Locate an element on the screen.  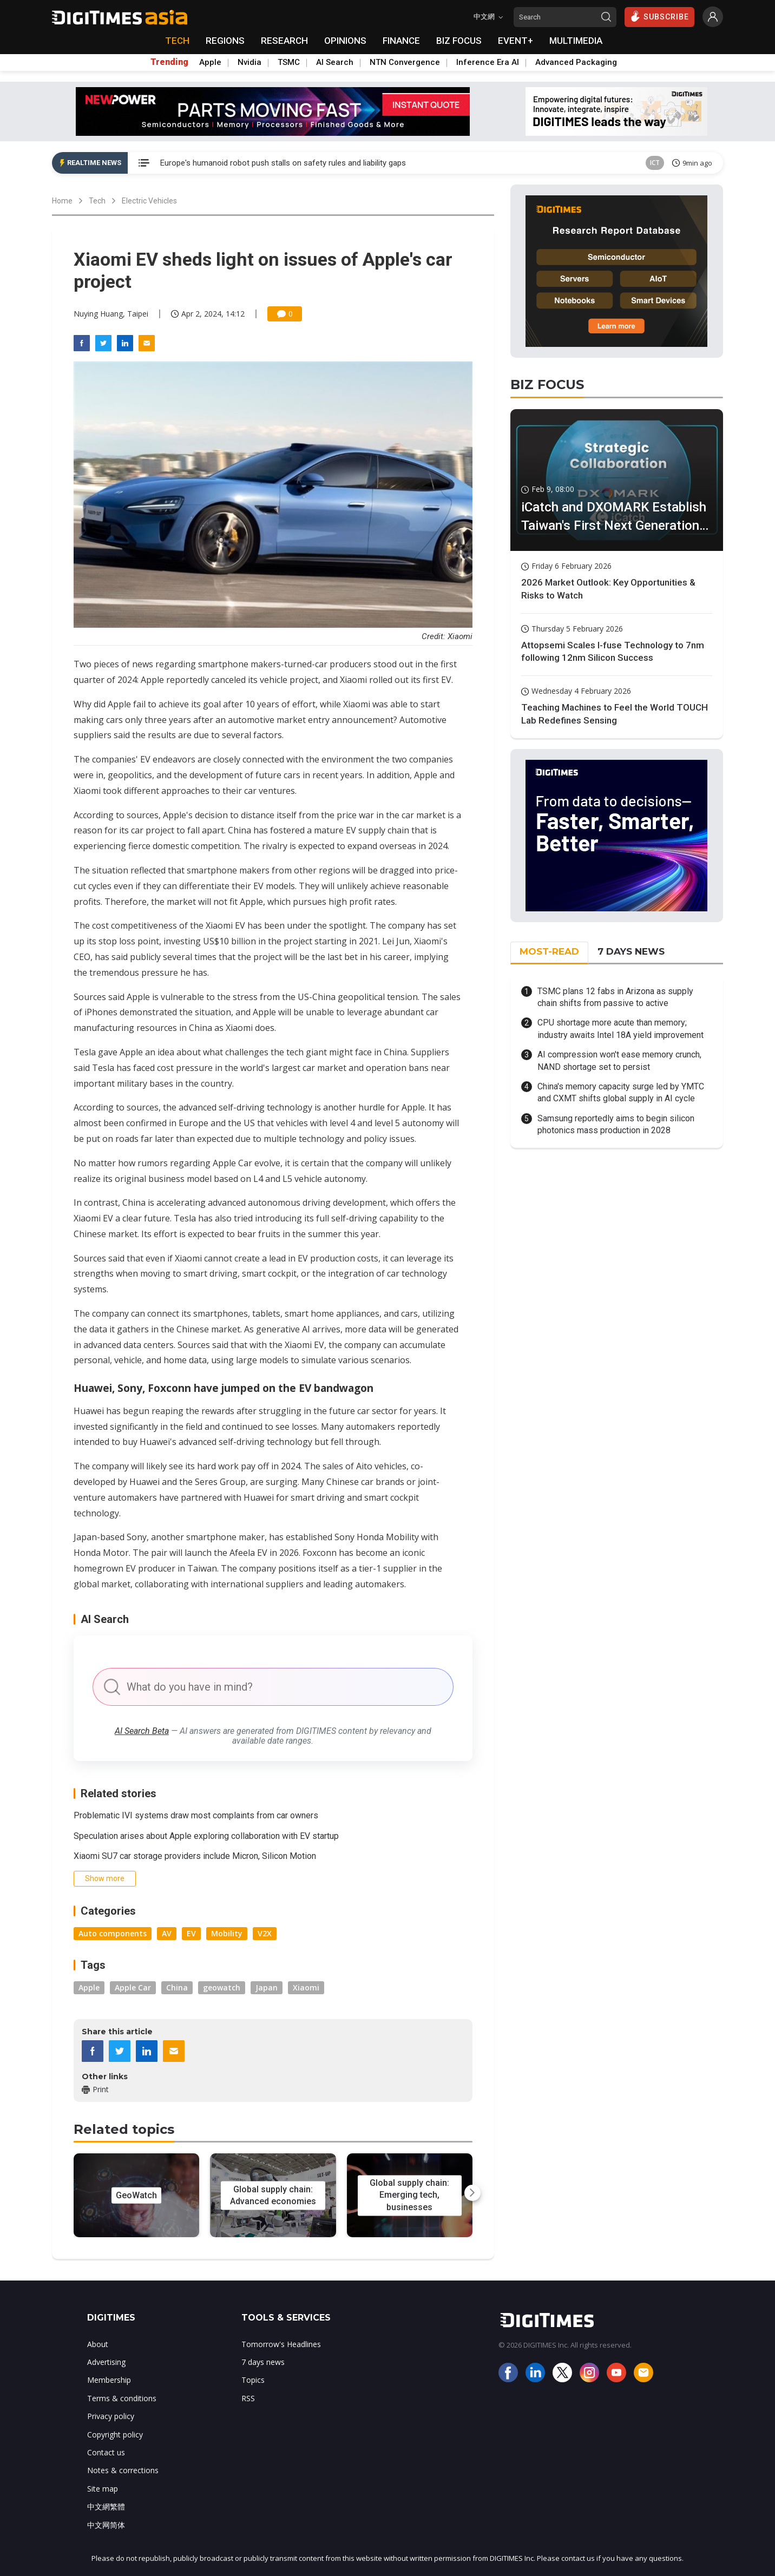
CPU shortage more acute than memory; industry awaits Intel 18A yield improvement is located at coordinates (620, 1028).